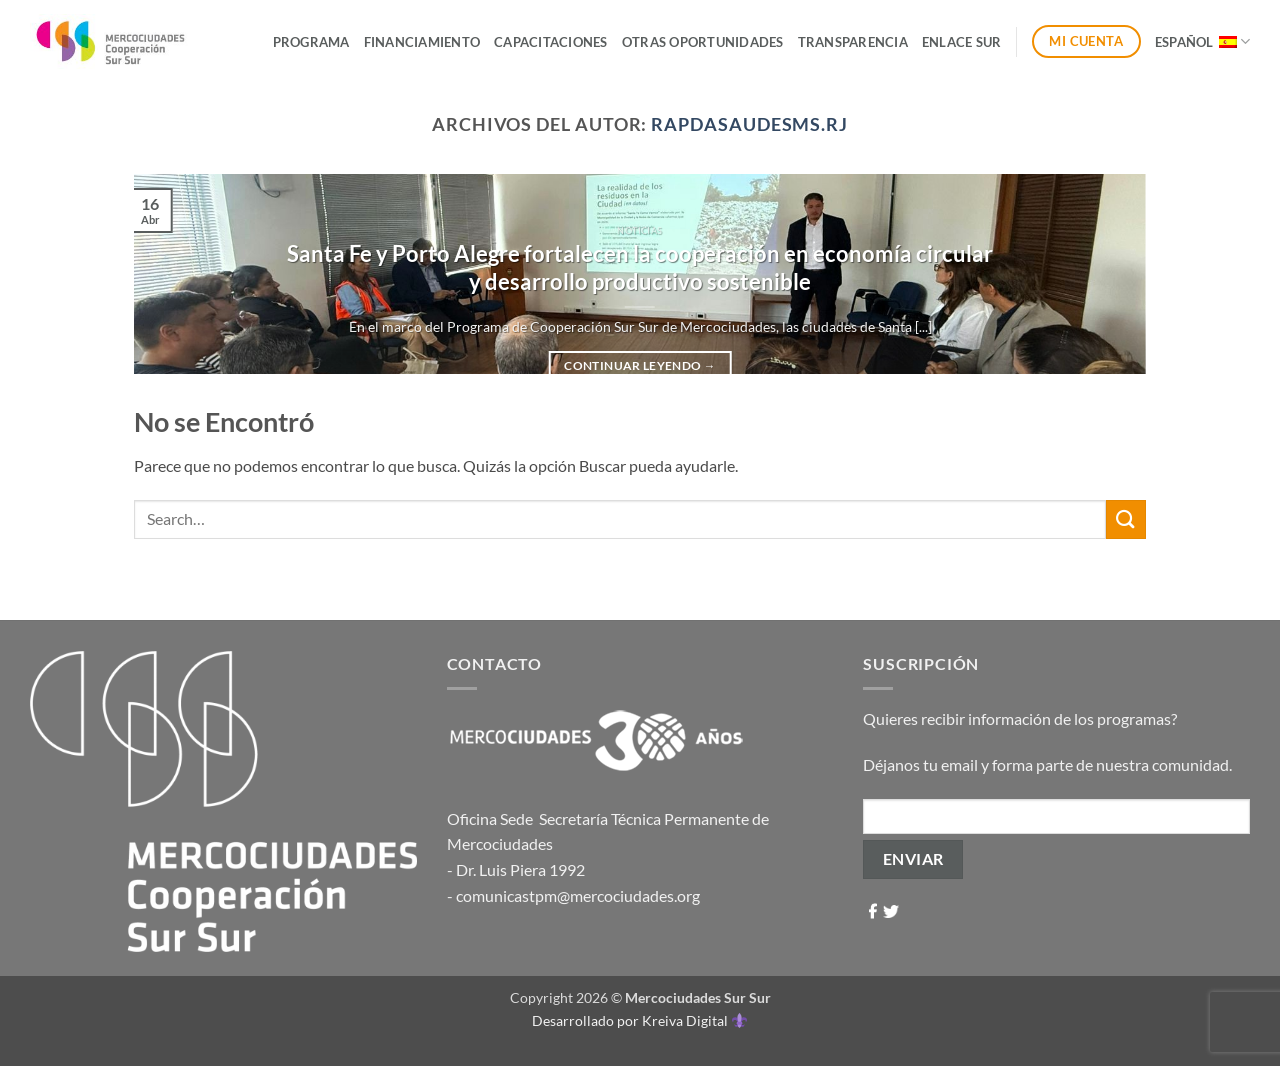 The height and width of the screenshot is (1066, 1280). Describe the element at coordinates (639, 366) in the screenshot. I see `Continuar leyendo` at that location.